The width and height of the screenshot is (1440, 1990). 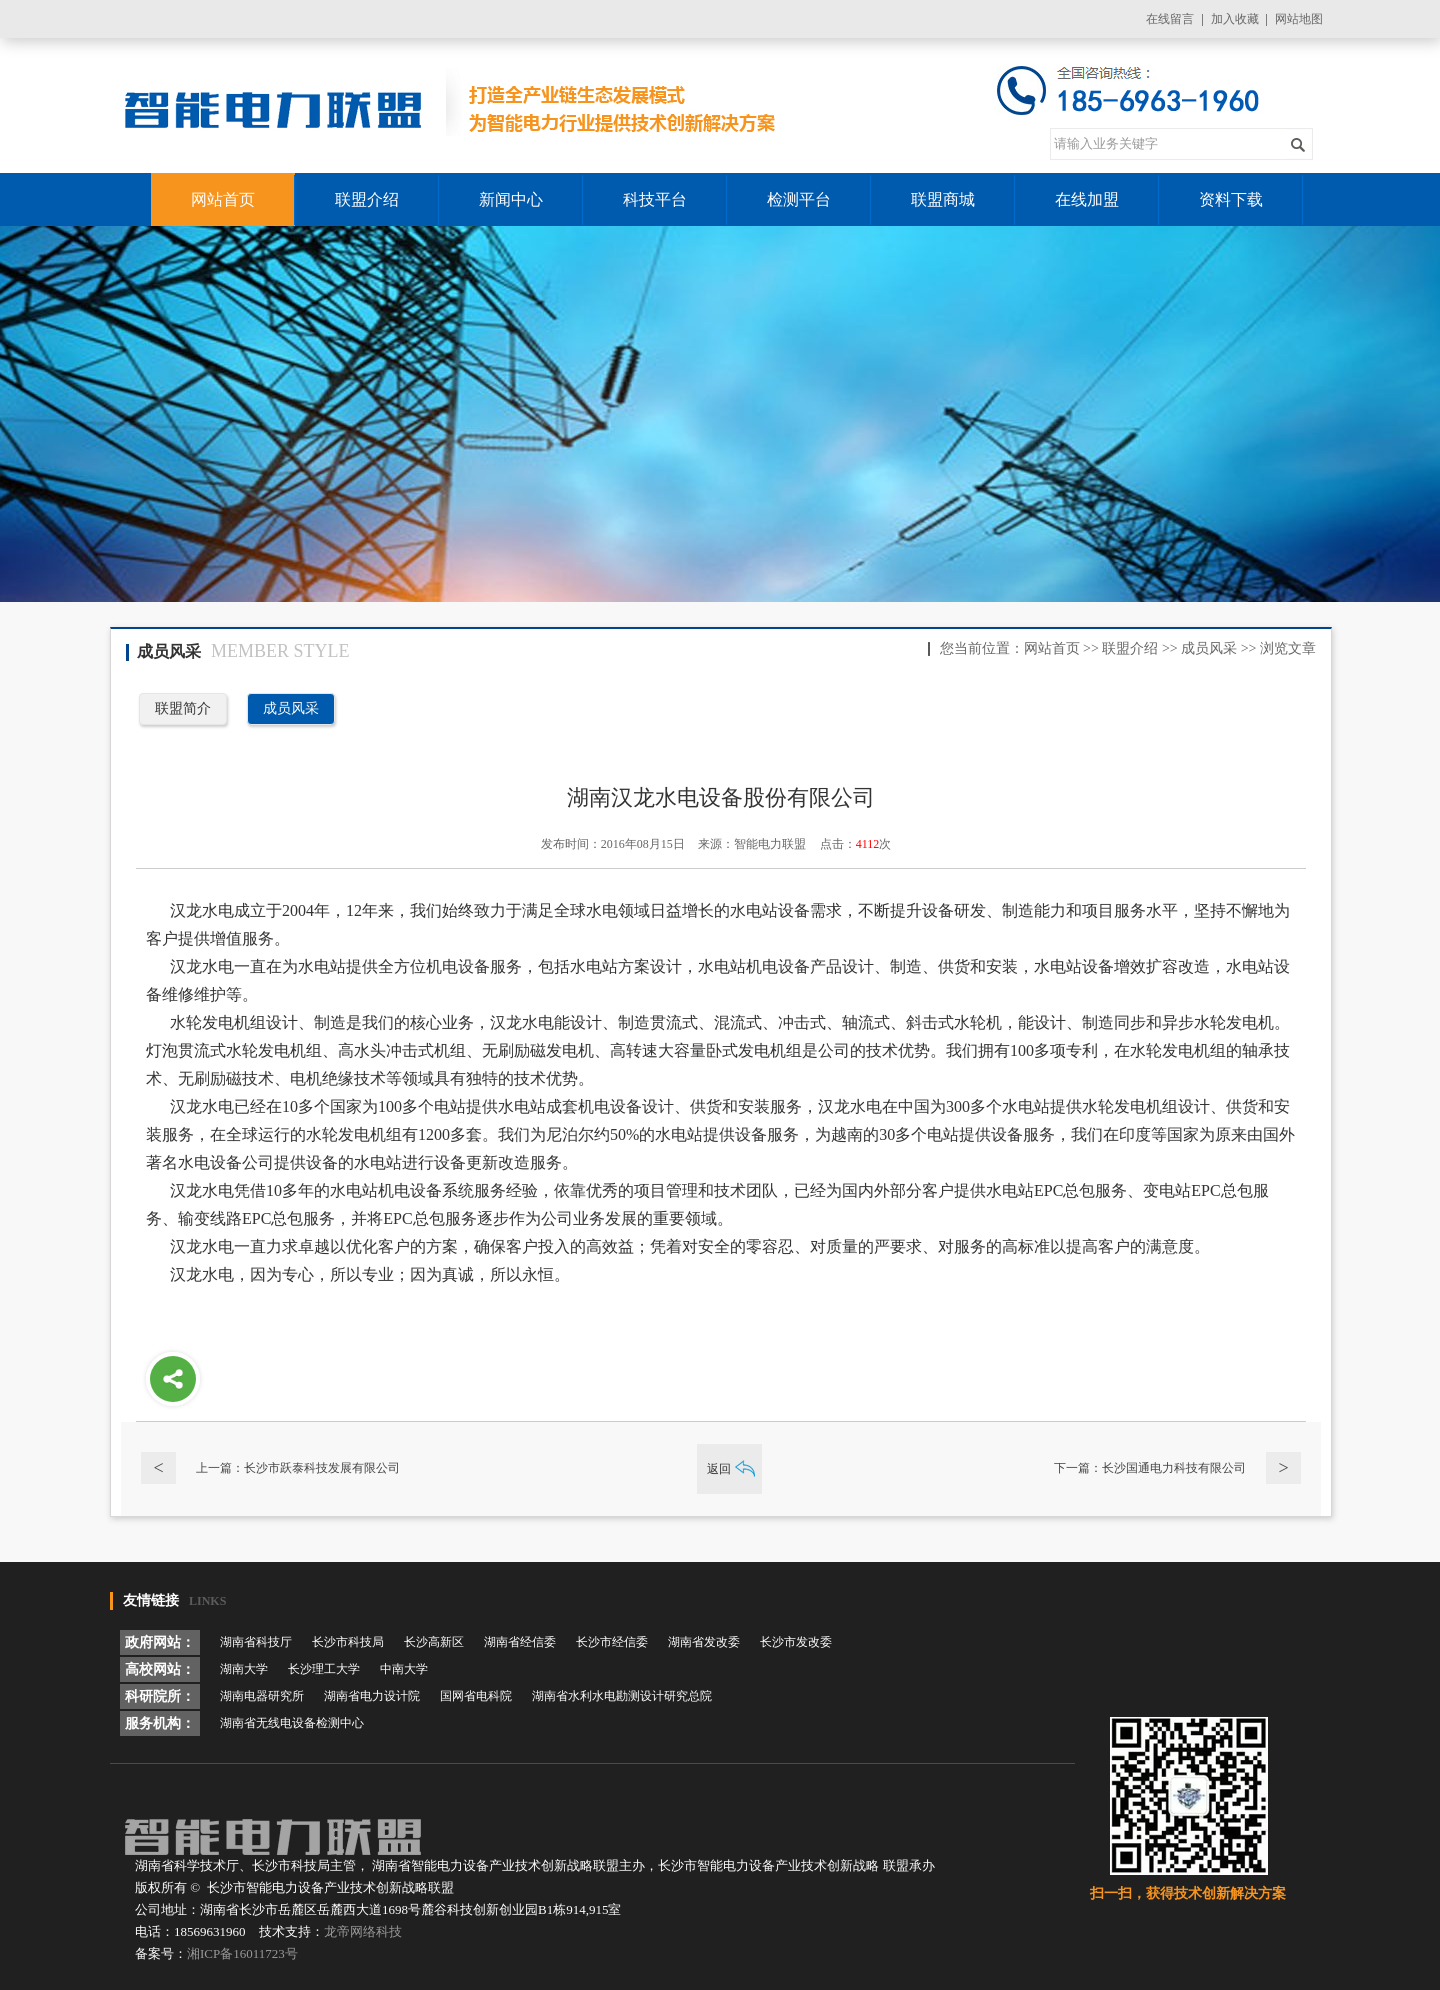 What do you see at coordinates (324, 1669) in the screenshot?
I see `长沙理工大学` at bounding box center [324, 1669].